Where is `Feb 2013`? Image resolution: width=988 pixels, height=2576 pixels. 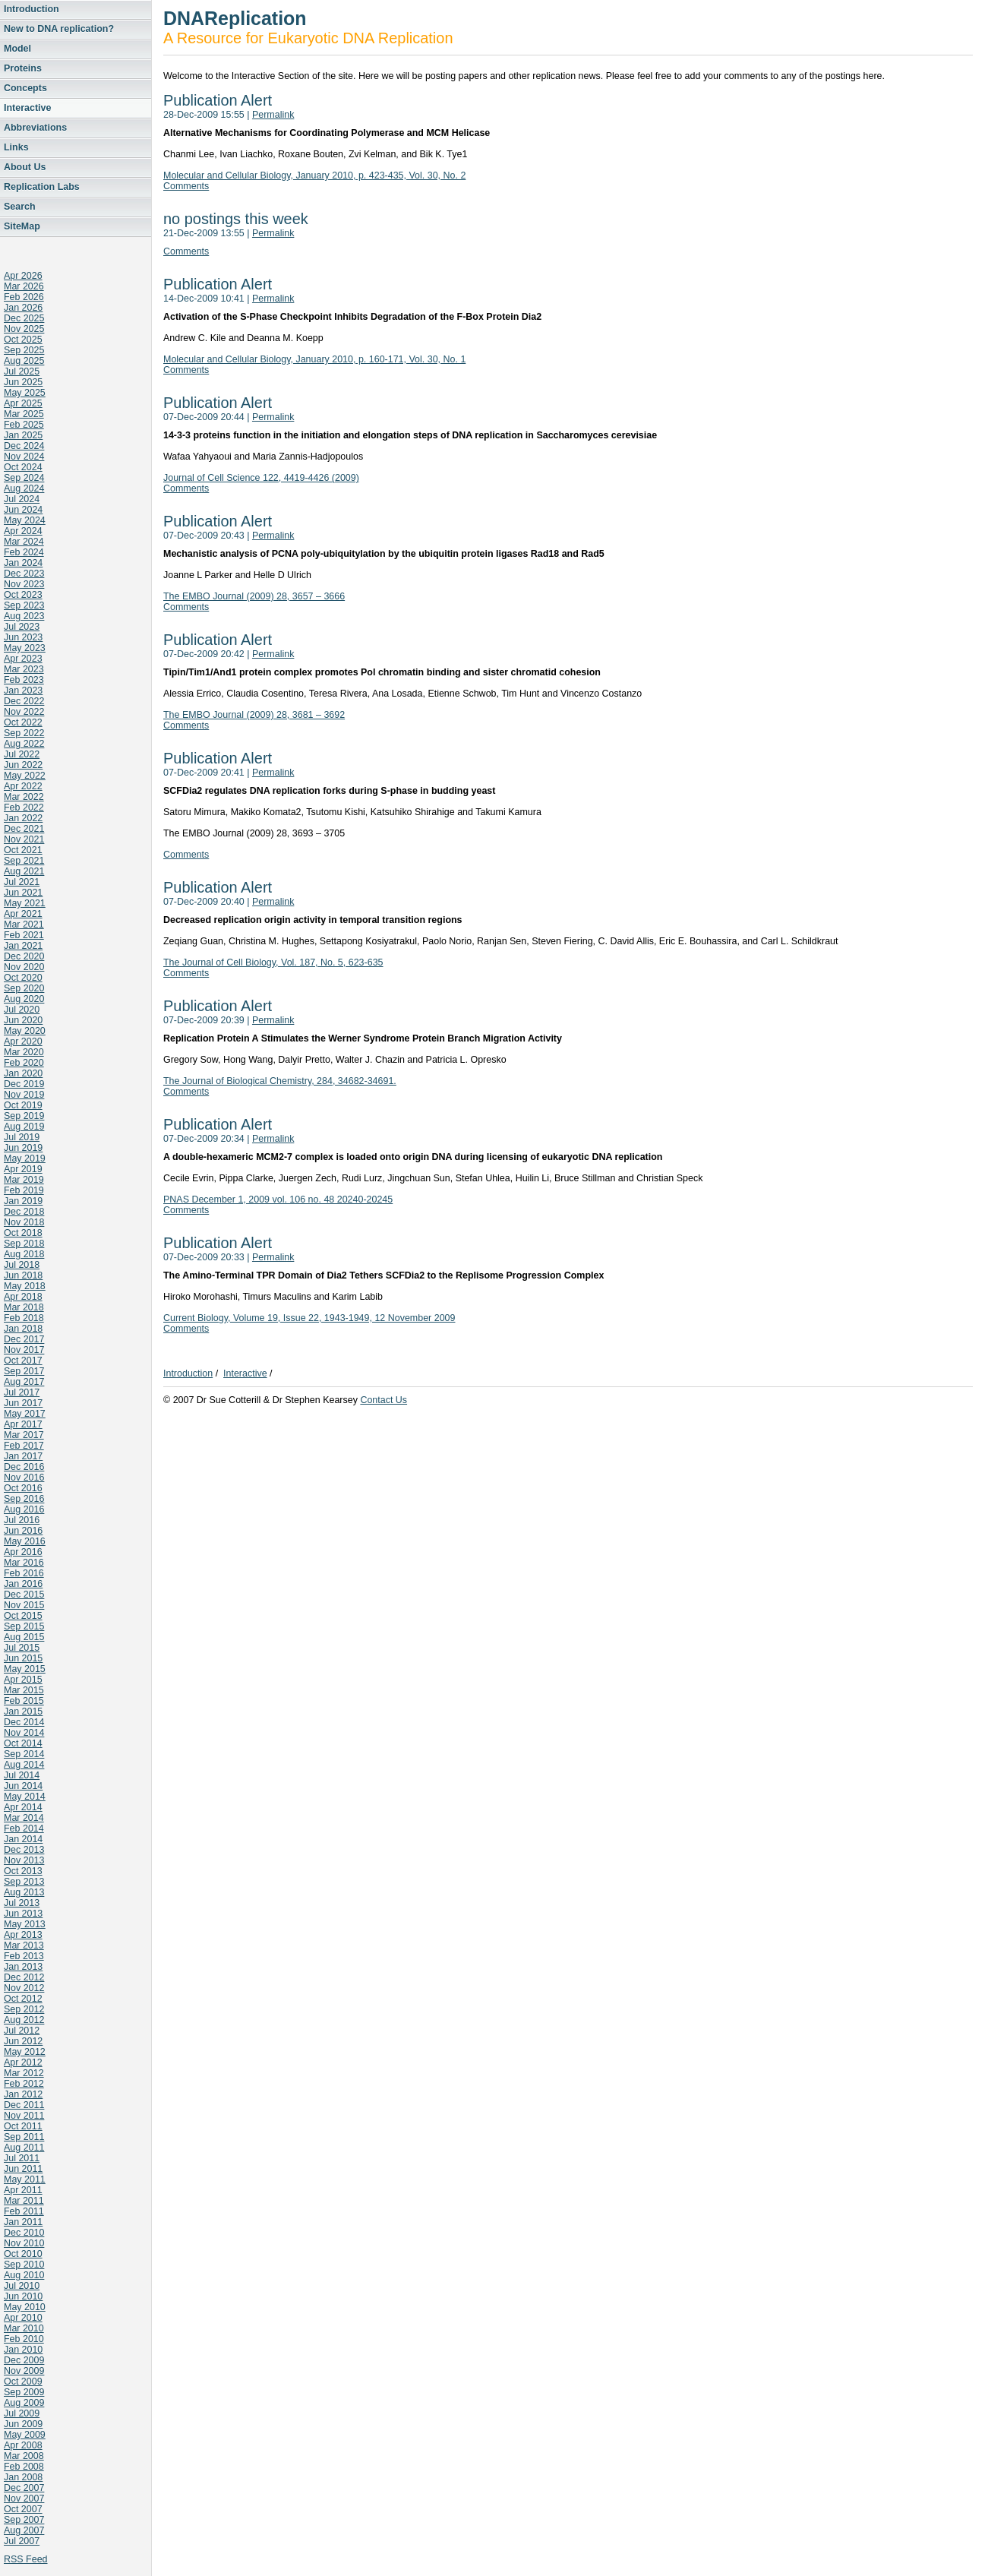 Feb 2013 is located at coordinates (24, 1956).